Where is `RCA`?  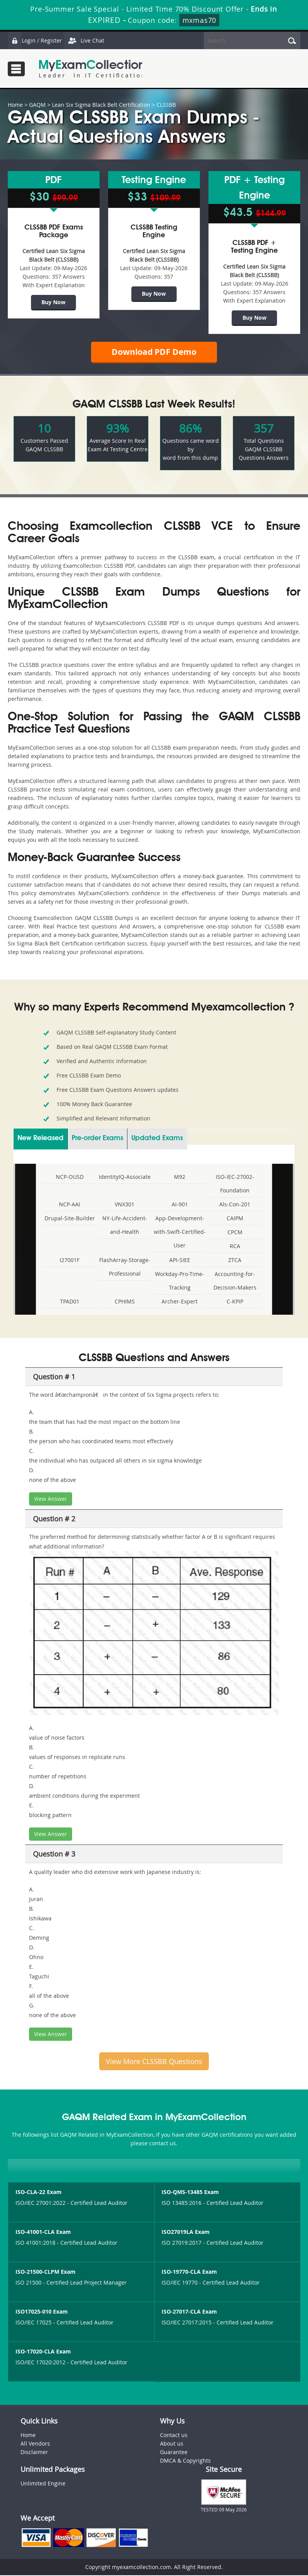
RCA is located at coordinates (235, 1247).